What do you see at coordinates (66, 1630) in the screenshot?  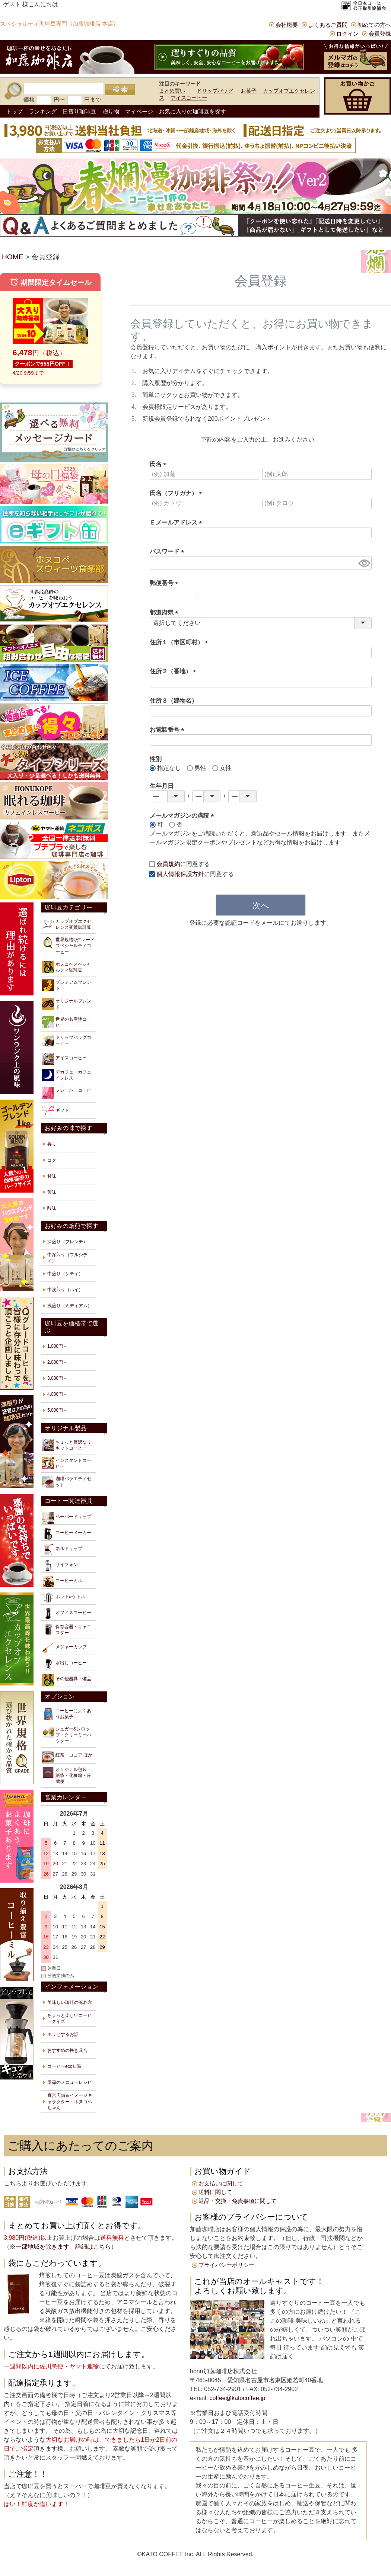 I see `保存容器・キャニスター` at bounding box center [66, 1630].